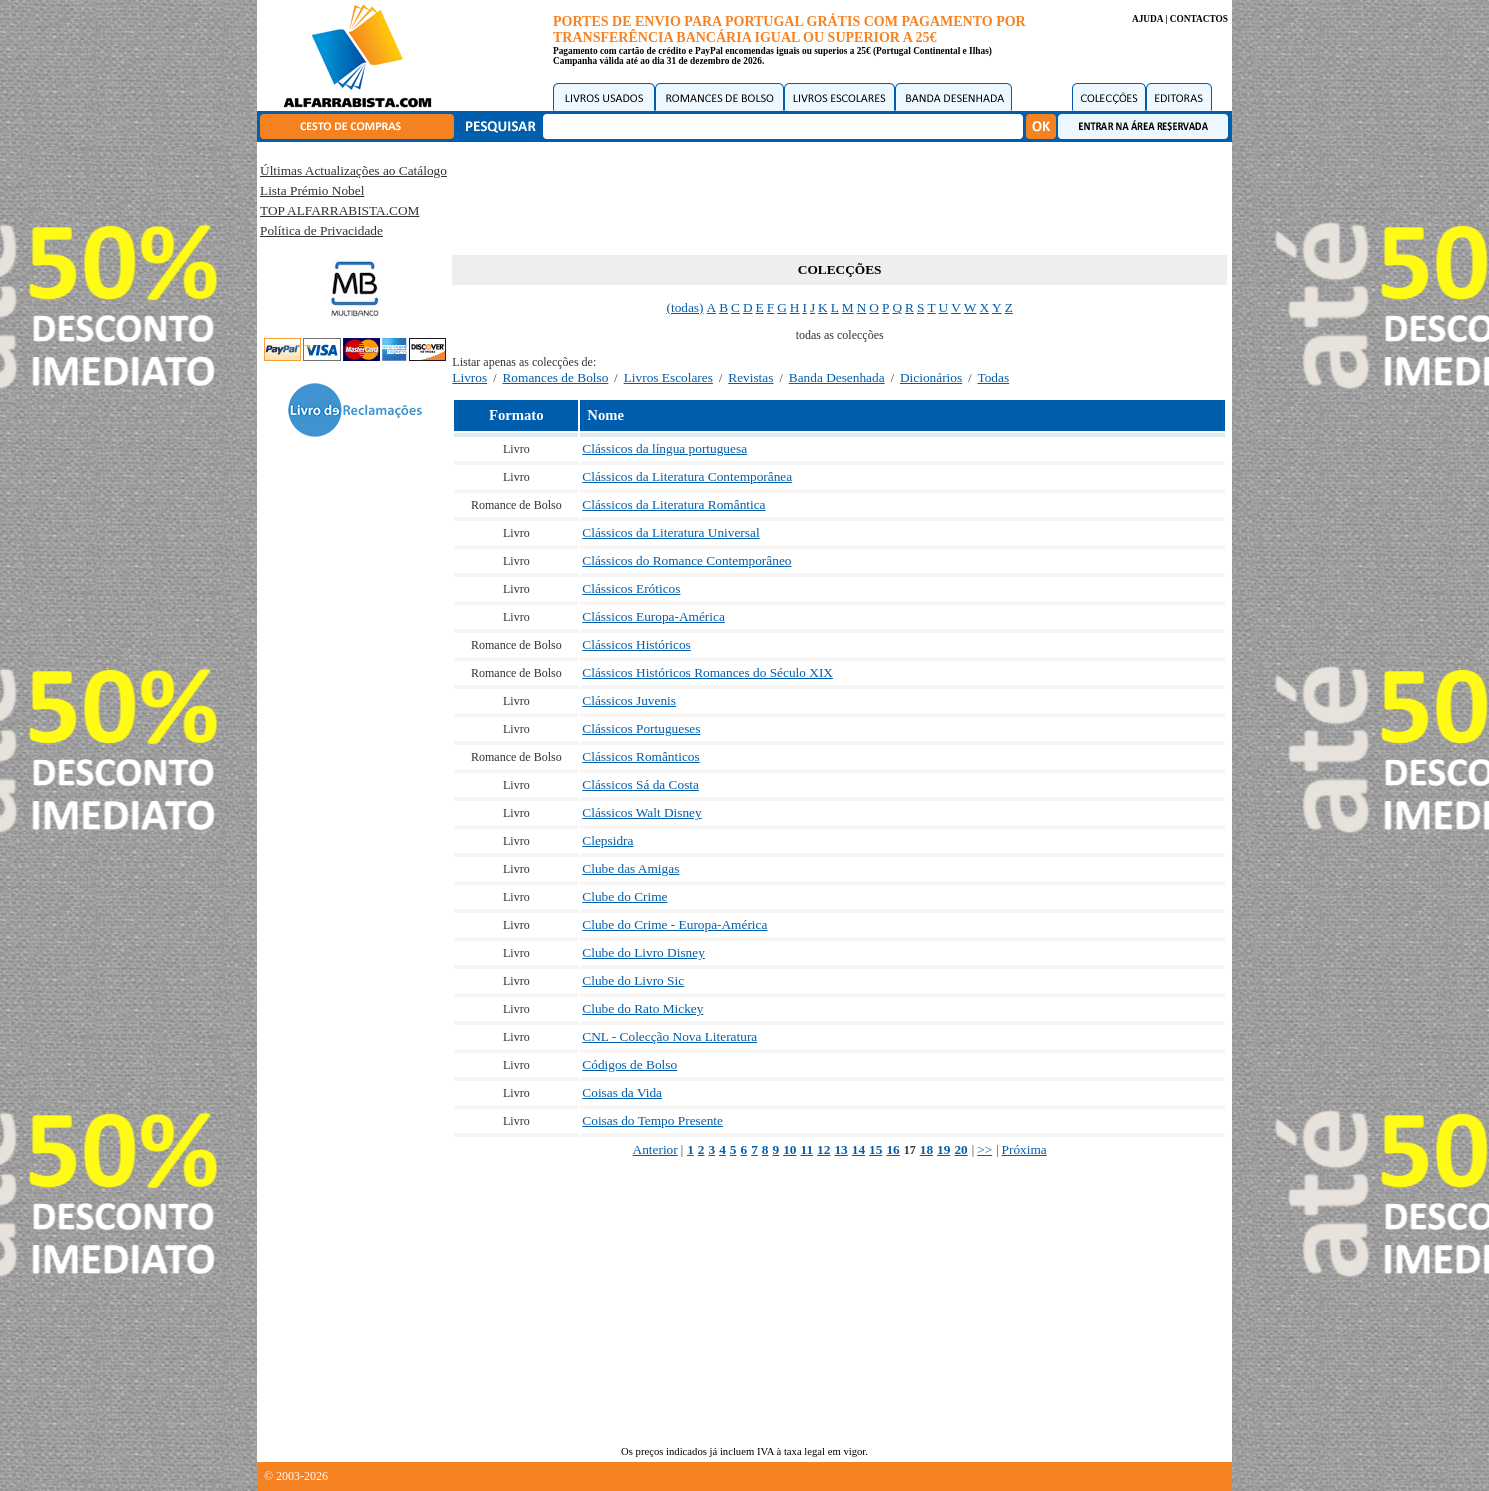 The width and height of the screenshot is (1489, 1491). I want to click on Clássicos da Literatura Contemporânea, so click(687, 476).